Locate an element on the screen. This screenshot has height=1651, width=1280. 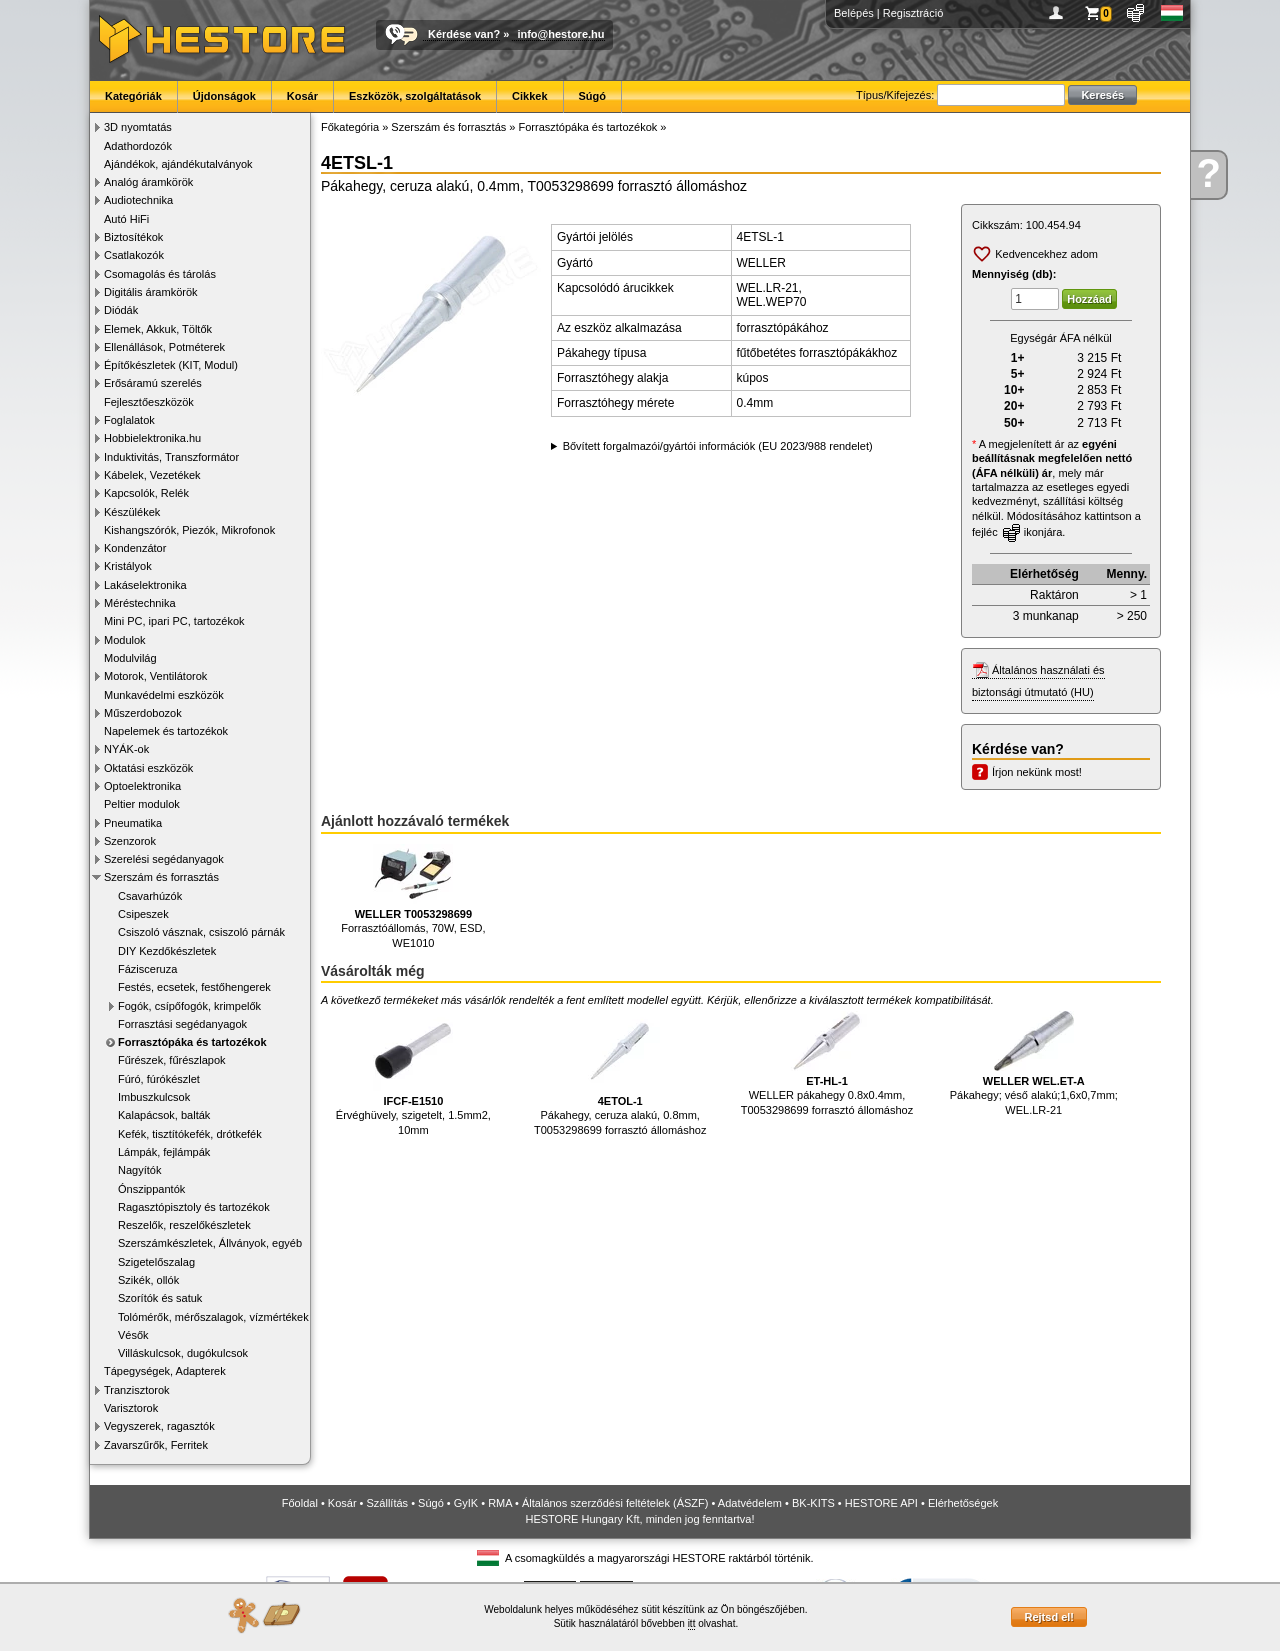
Analóg áramkörök is located at coordinates (148, 182).